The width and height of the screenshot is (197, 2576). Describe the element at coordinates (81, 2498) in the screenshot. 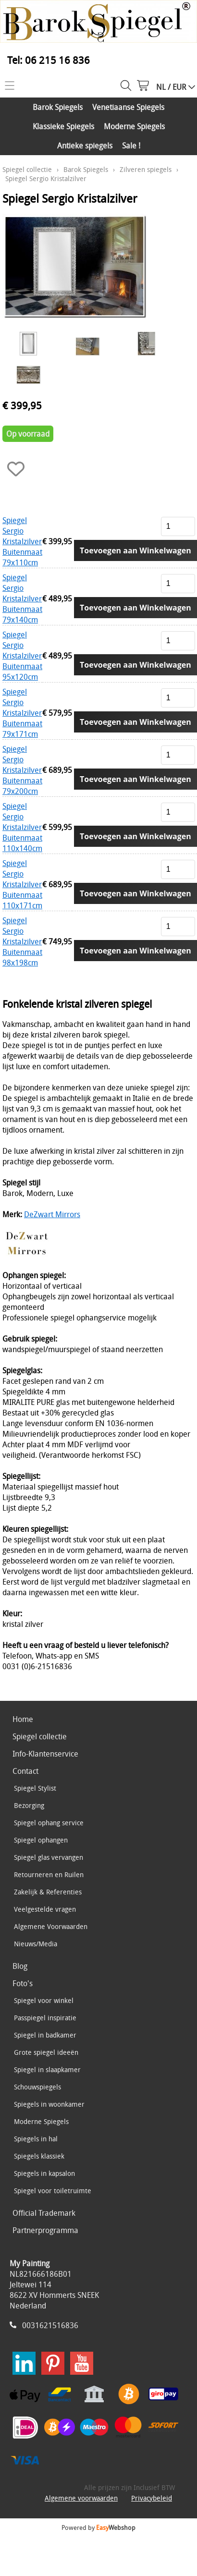

I see `Algemene voorwaarden` at that location.